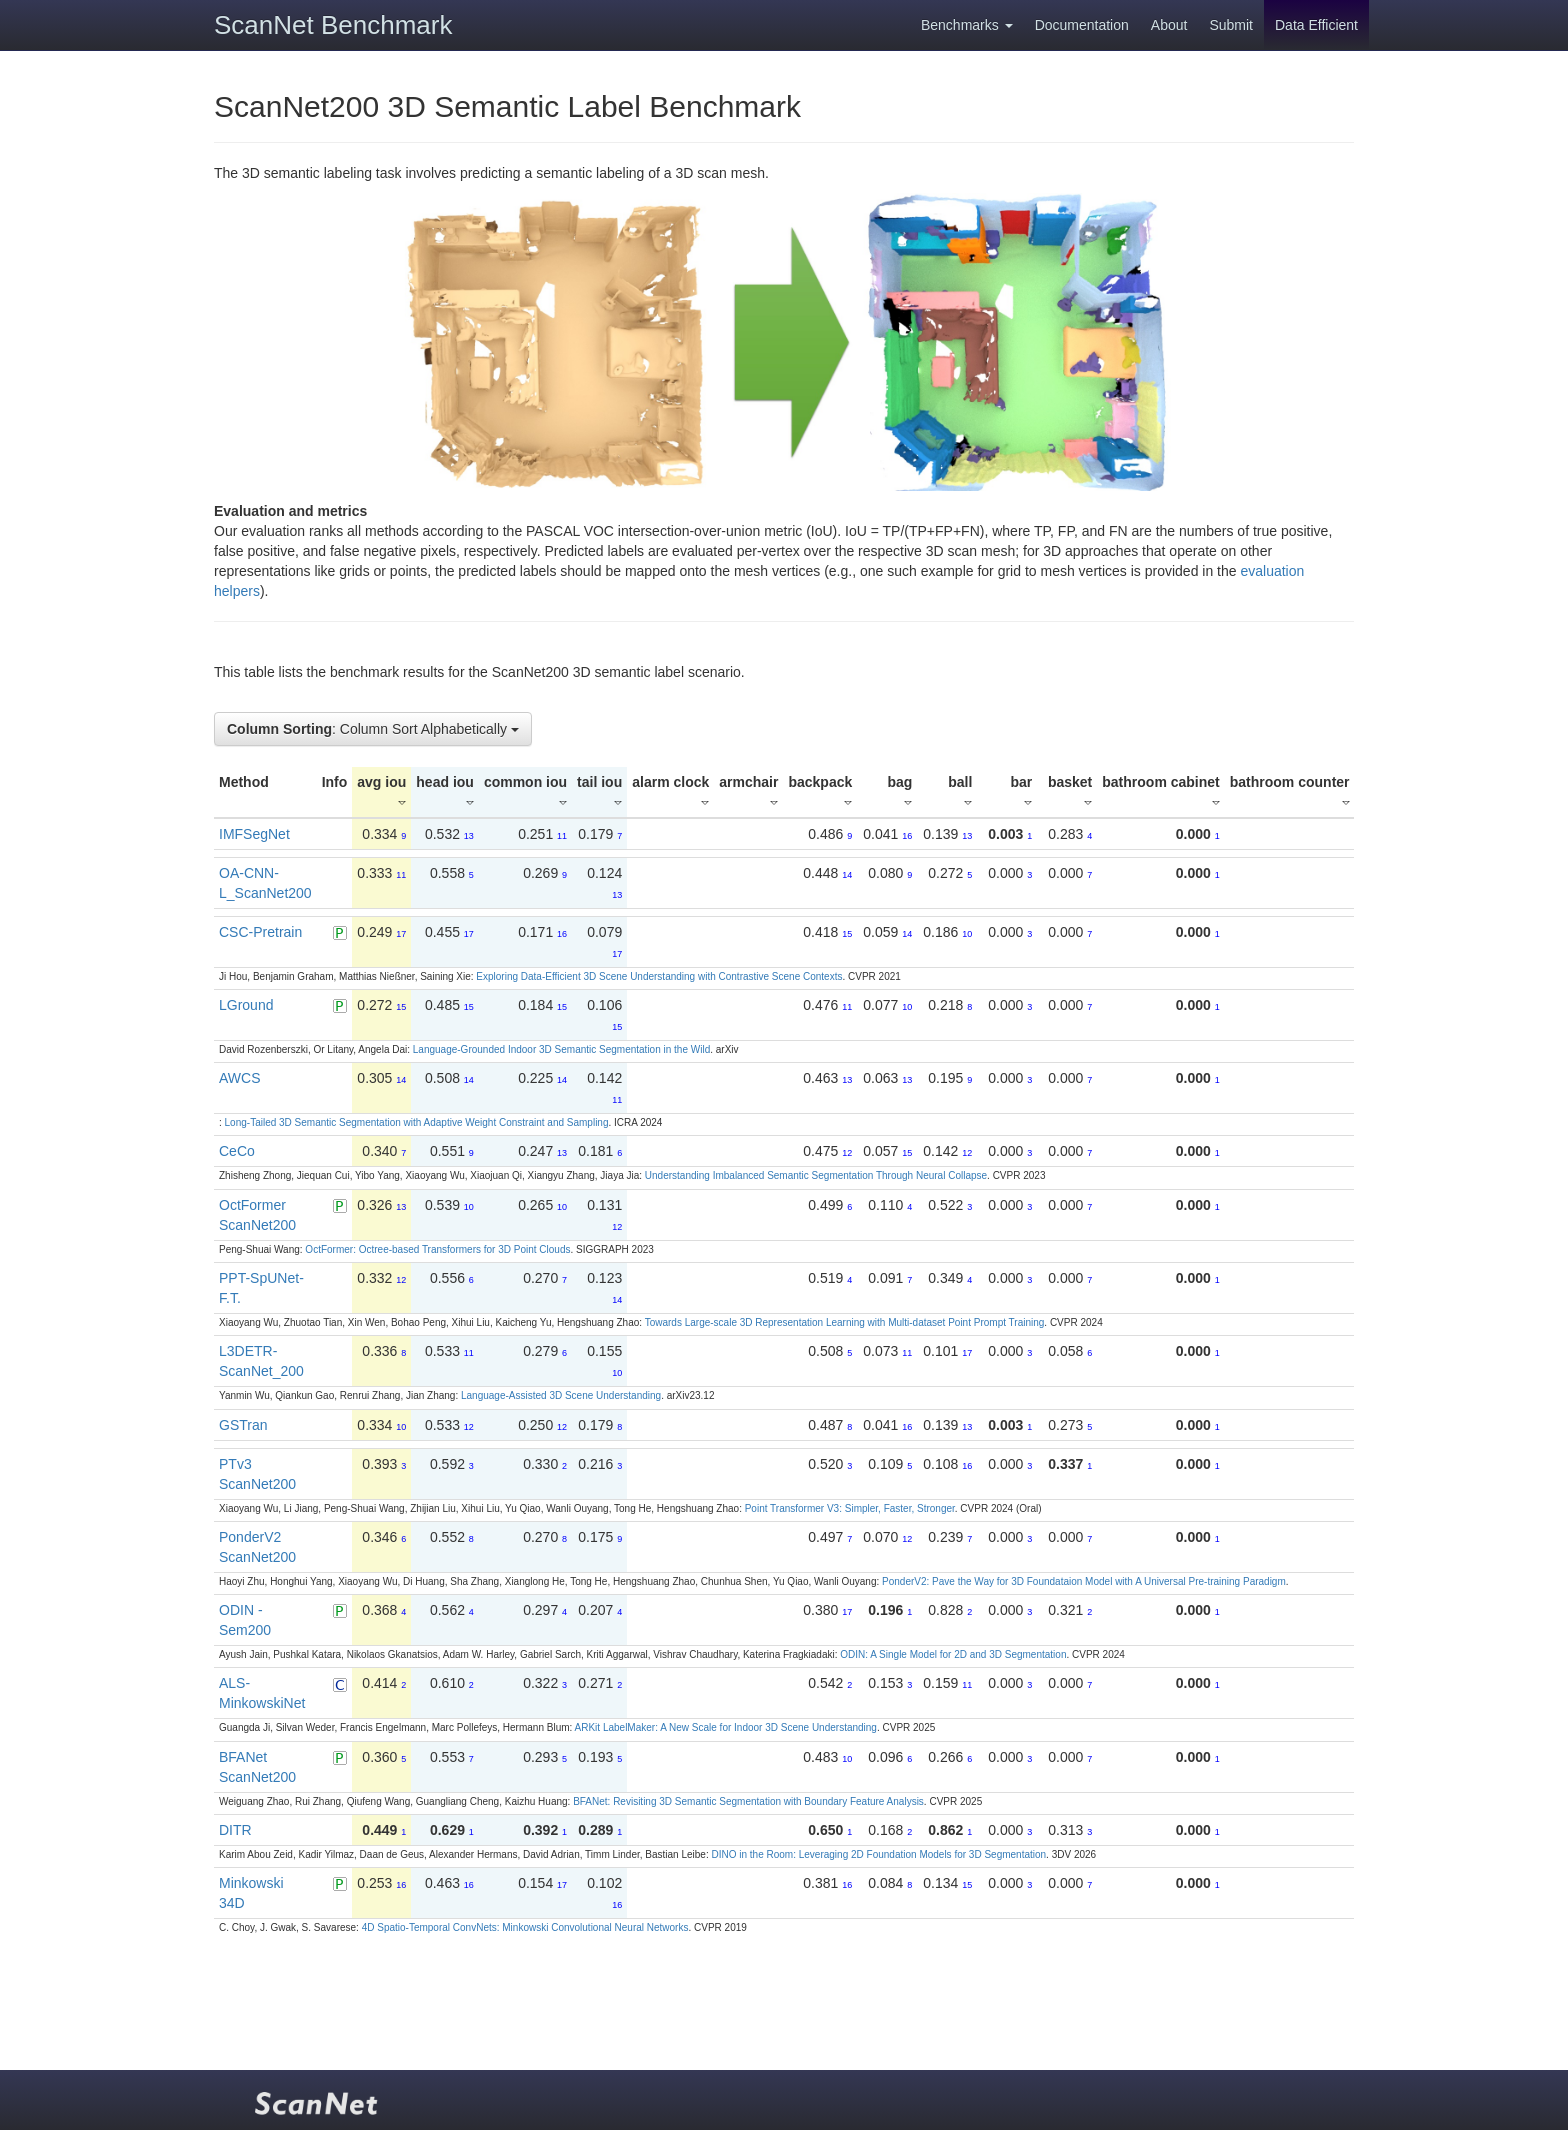 The width and height of the screenshot is (1568, 2130). Describe the element at coordinates (239, 1078) in the screenshot. I see `AWCS` at that location.